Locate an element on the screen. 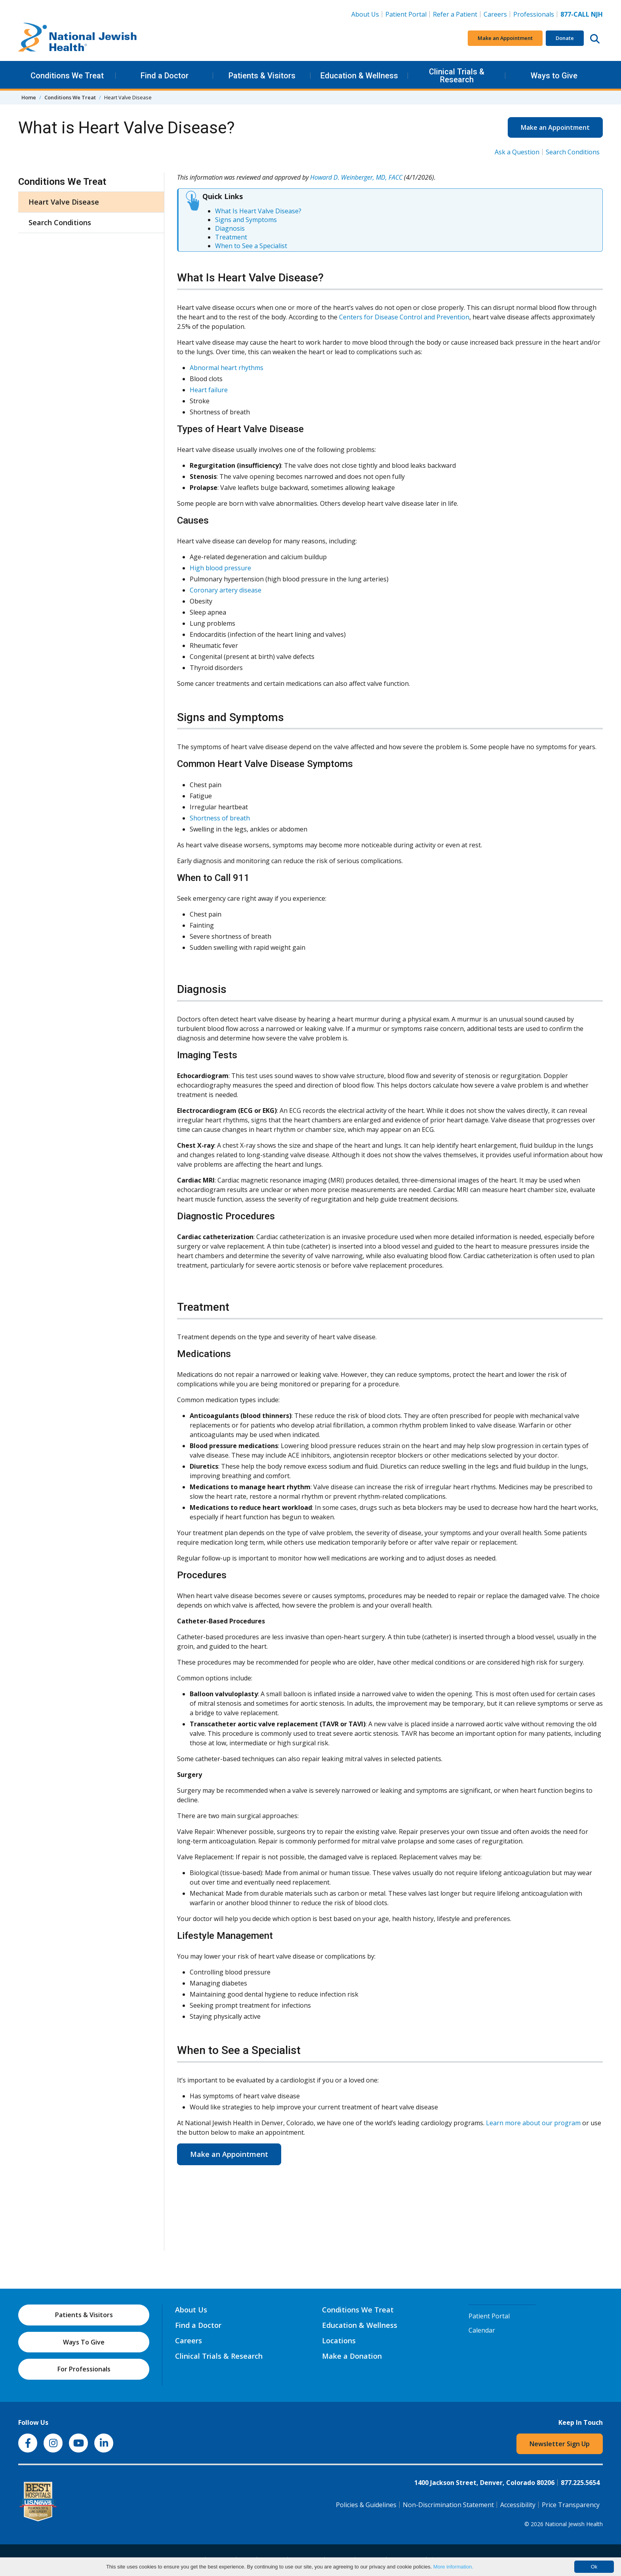  Search Conditions is located at coordinates (573, 152).